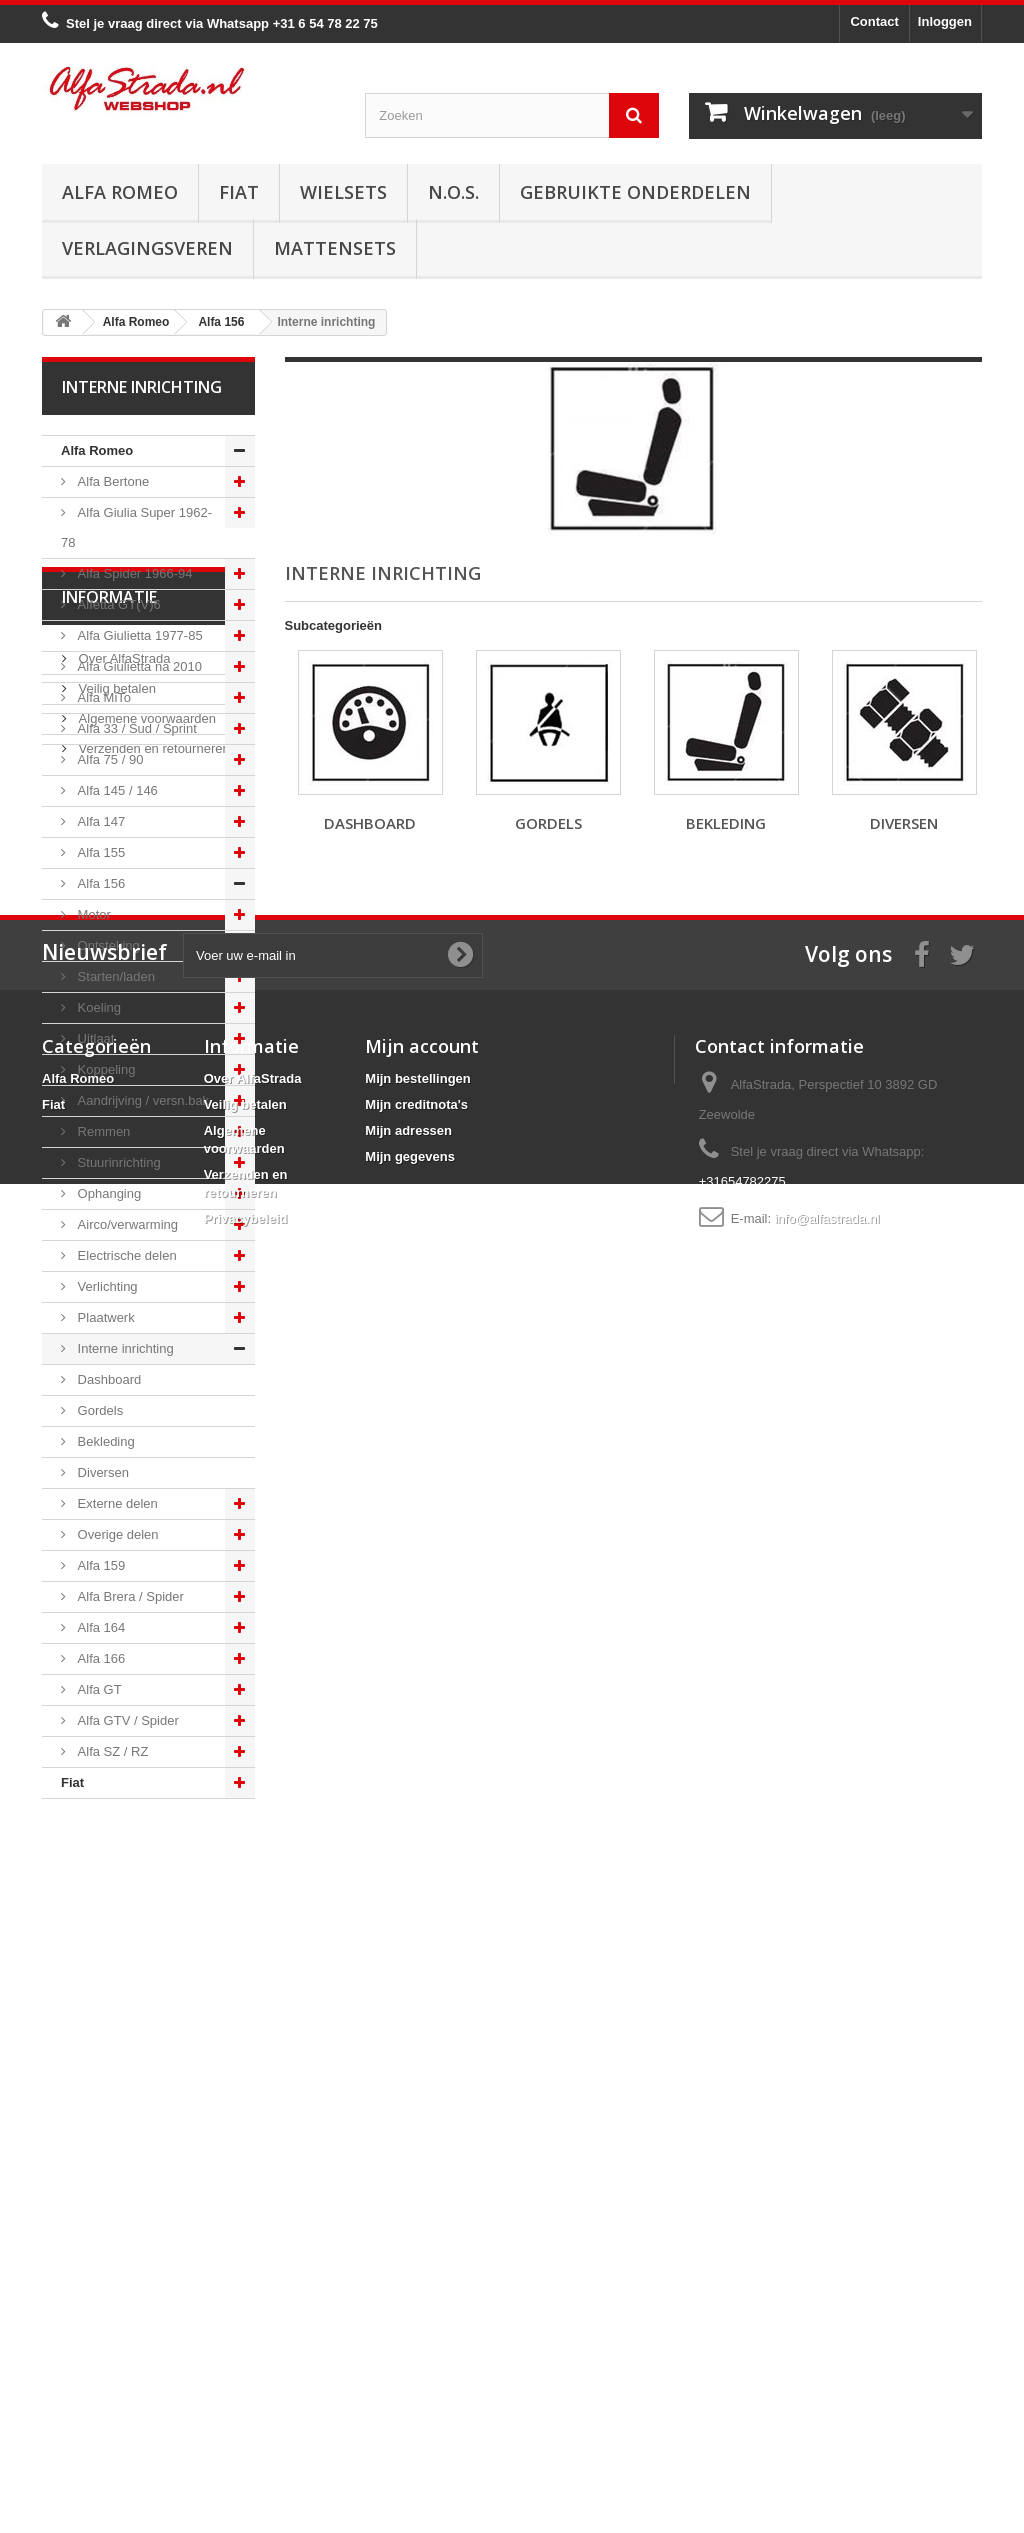  Describe the element at coordinates (416, 2287) in the screenshot. I see `Mijn creditnota's` at that location.